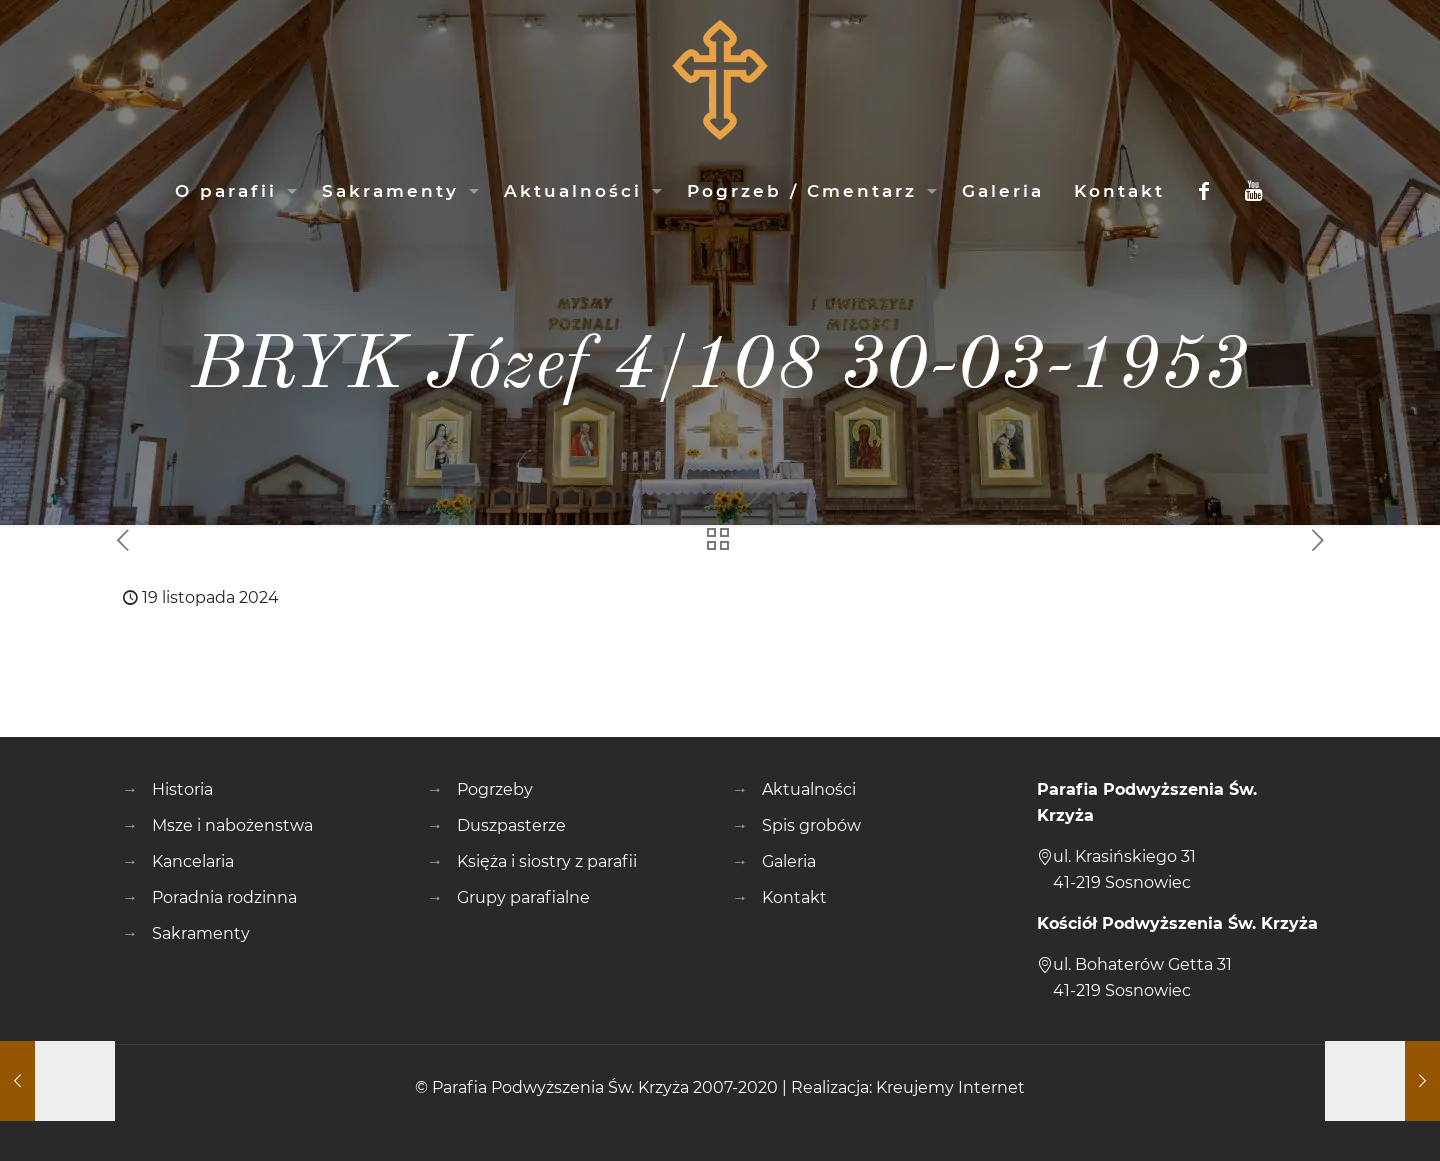  What do you see at coordinates (193, 861) in the screenshot?
I see `Kancelaria` at bounding box center [193, 861].